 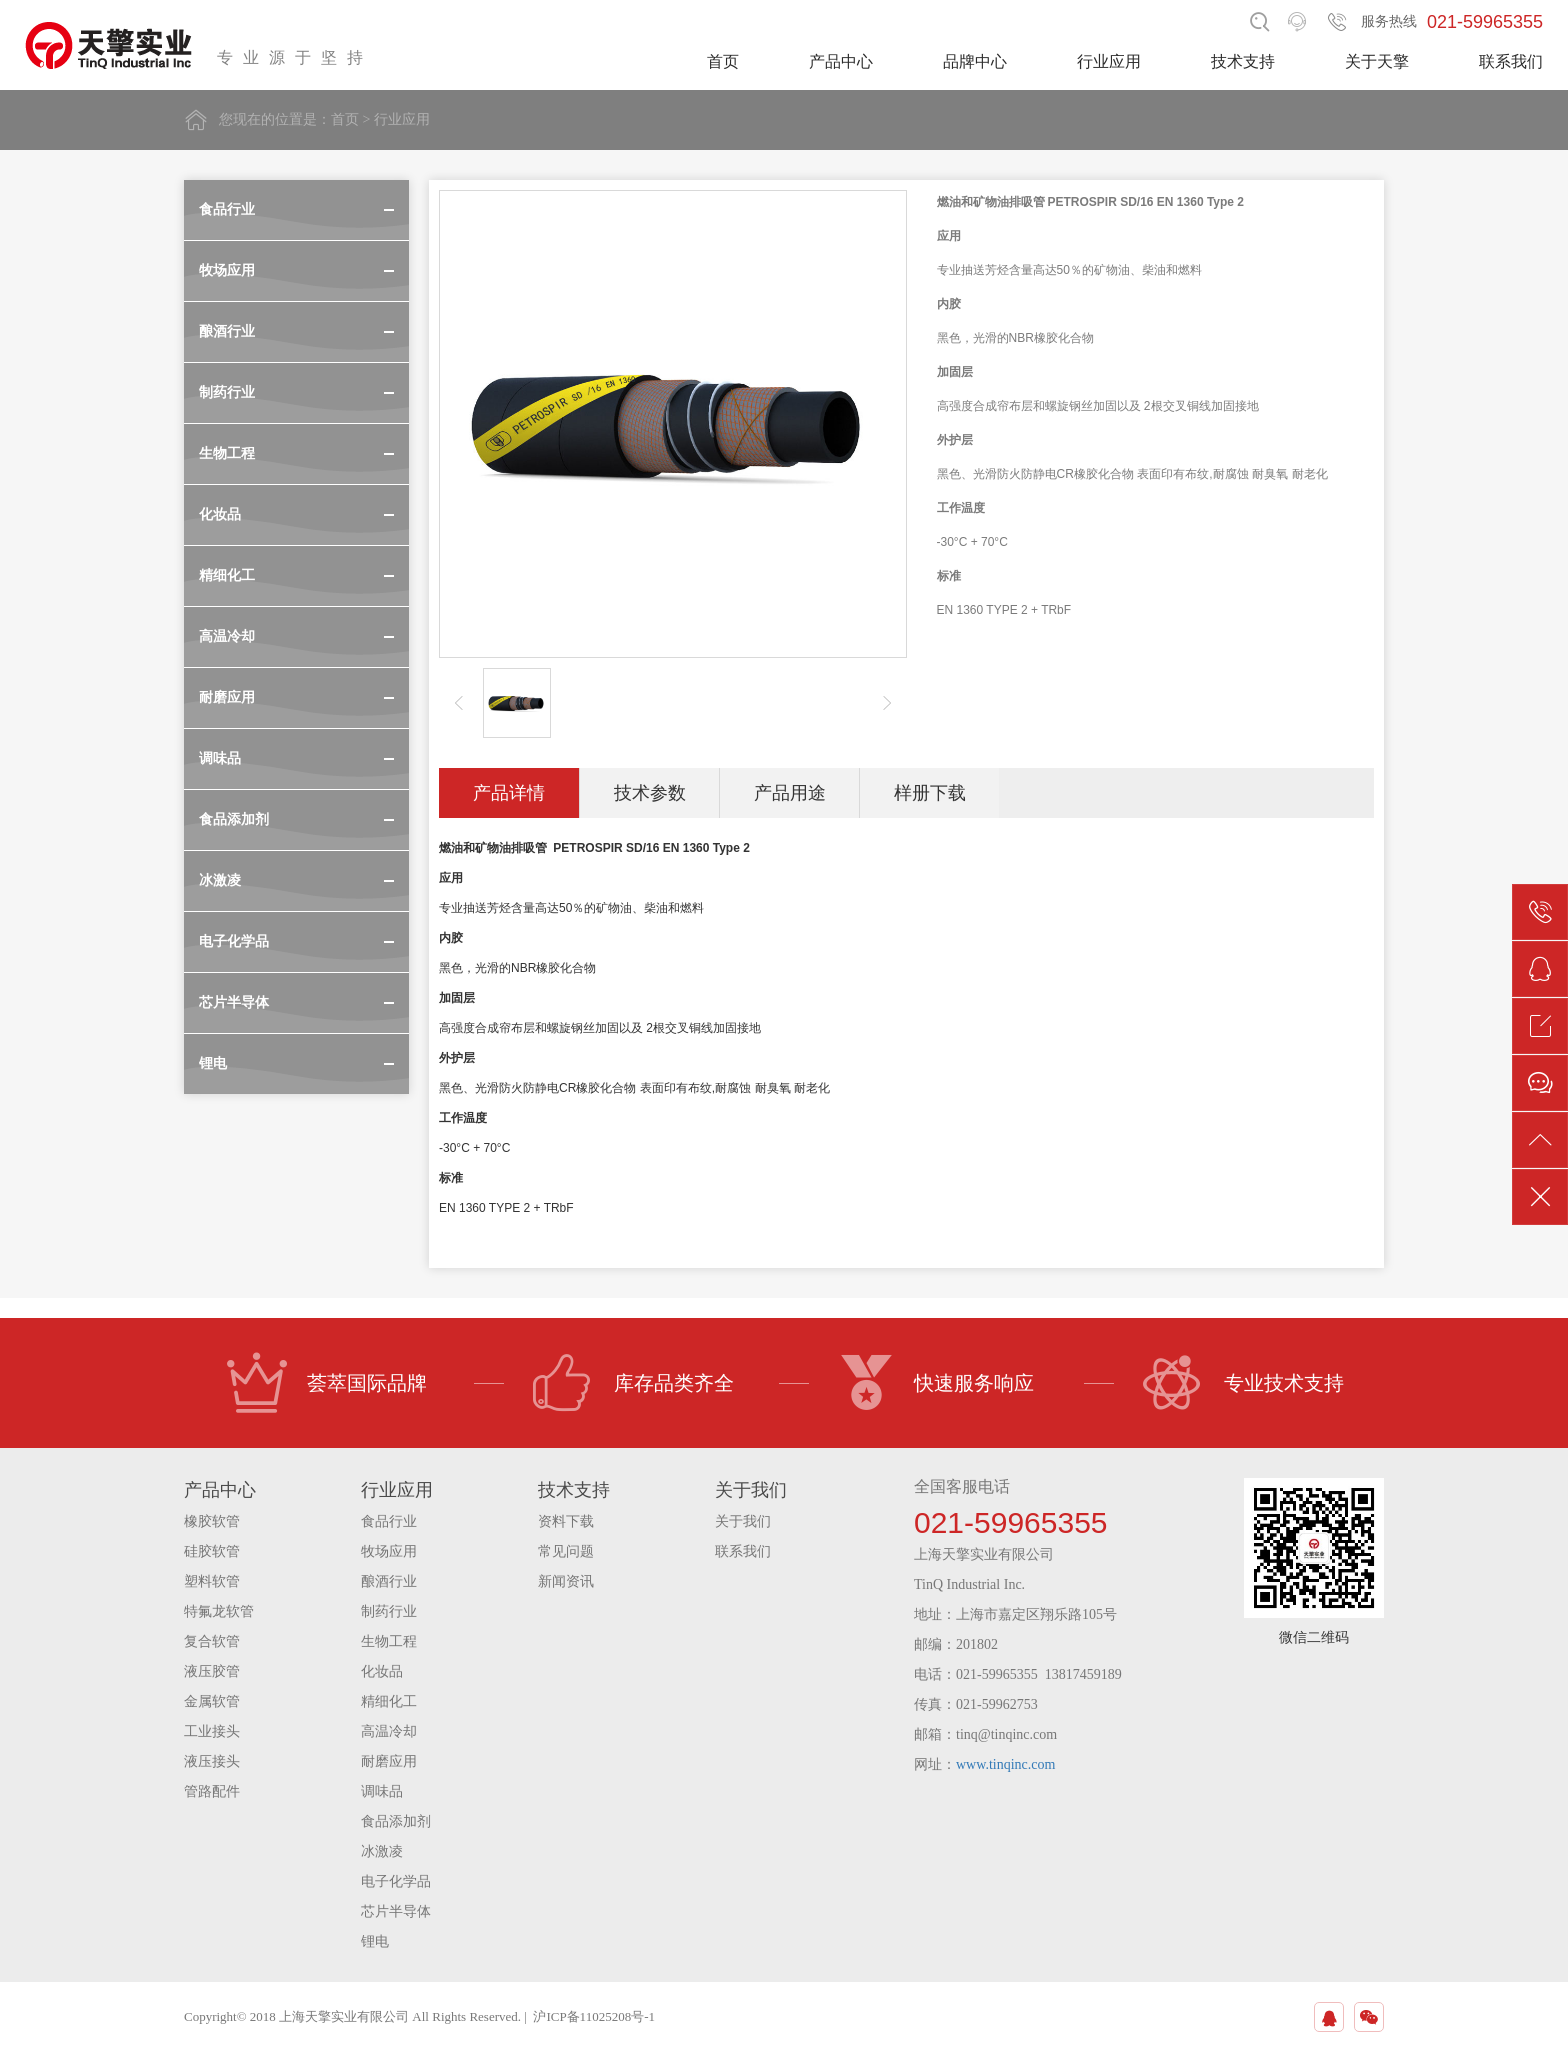 What do you see at coordinates (219, 1611) in the screenshot?
I see `特氟龙软管` at bounding box center [219, 1611].